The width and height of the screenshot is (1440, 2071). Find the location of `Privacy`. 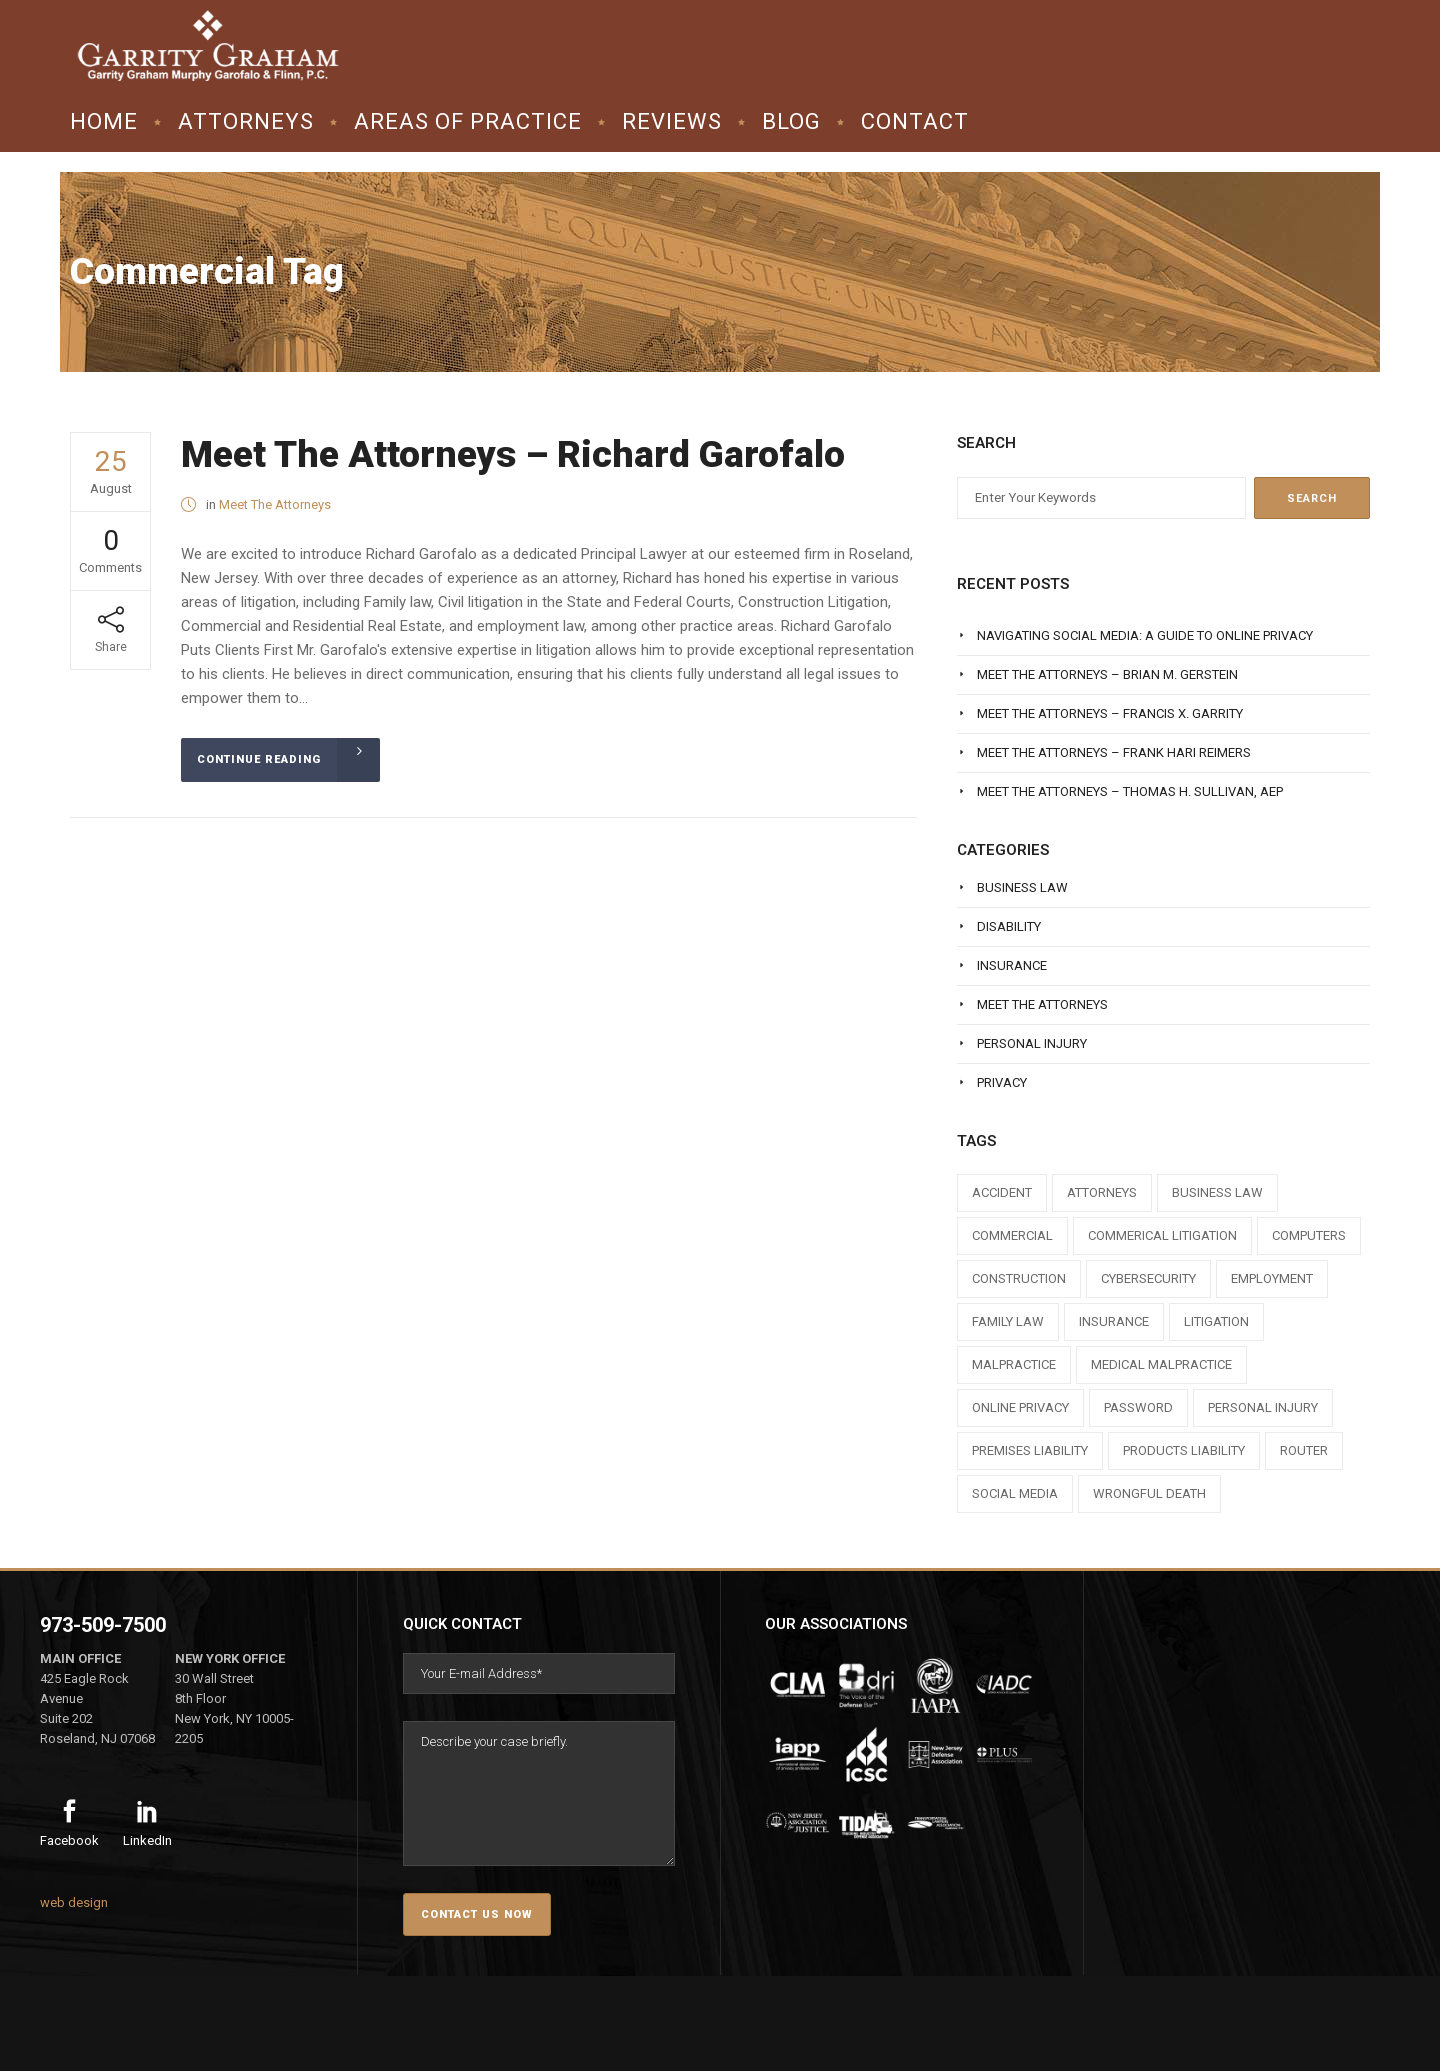

Privacy is located at coordinates (1002, 1082).